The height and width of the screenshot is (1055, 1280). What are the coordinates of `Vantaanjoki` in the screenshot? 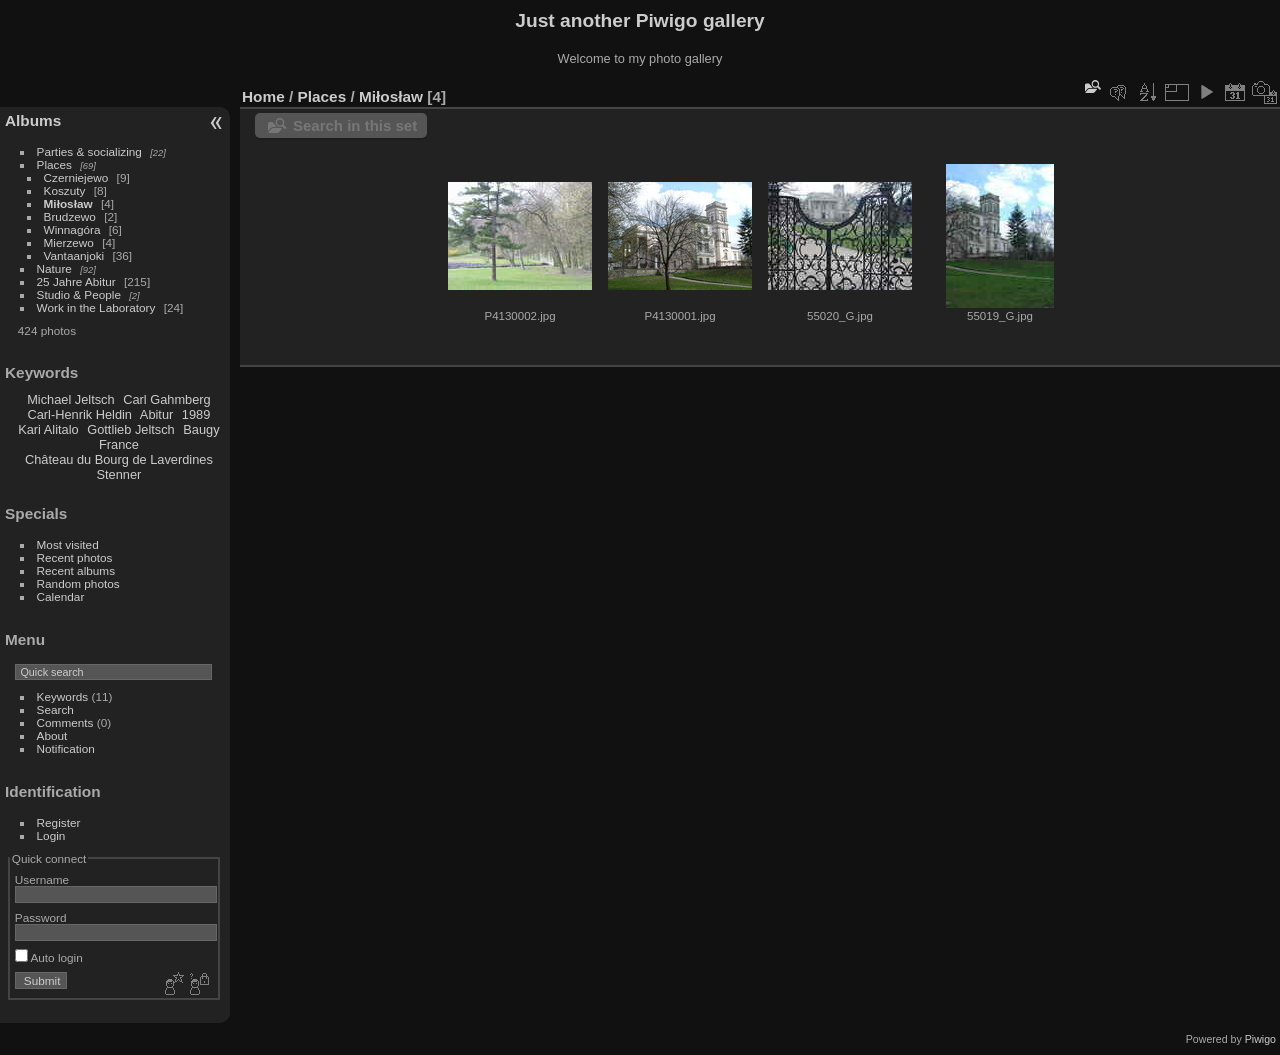 It's located at (74, 255).